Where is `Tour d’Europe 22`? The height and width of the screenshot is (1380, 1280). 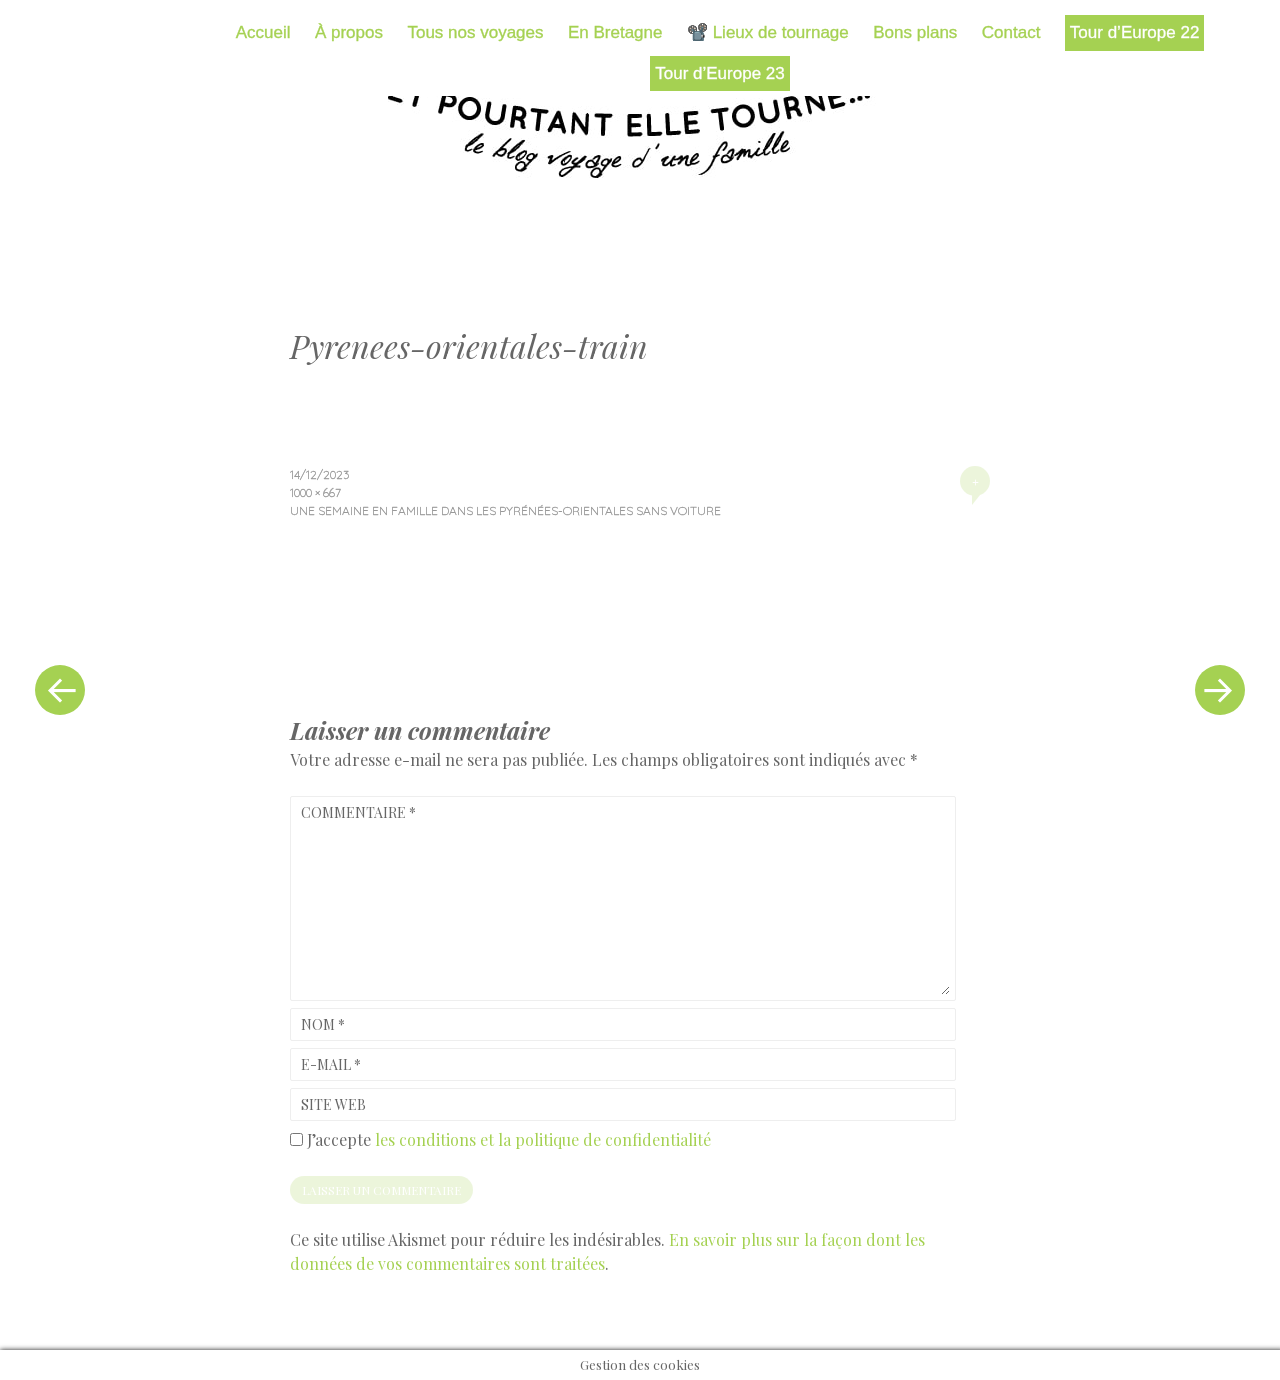 Tour d’Europe 22 is located at coordinates (1134, 32).